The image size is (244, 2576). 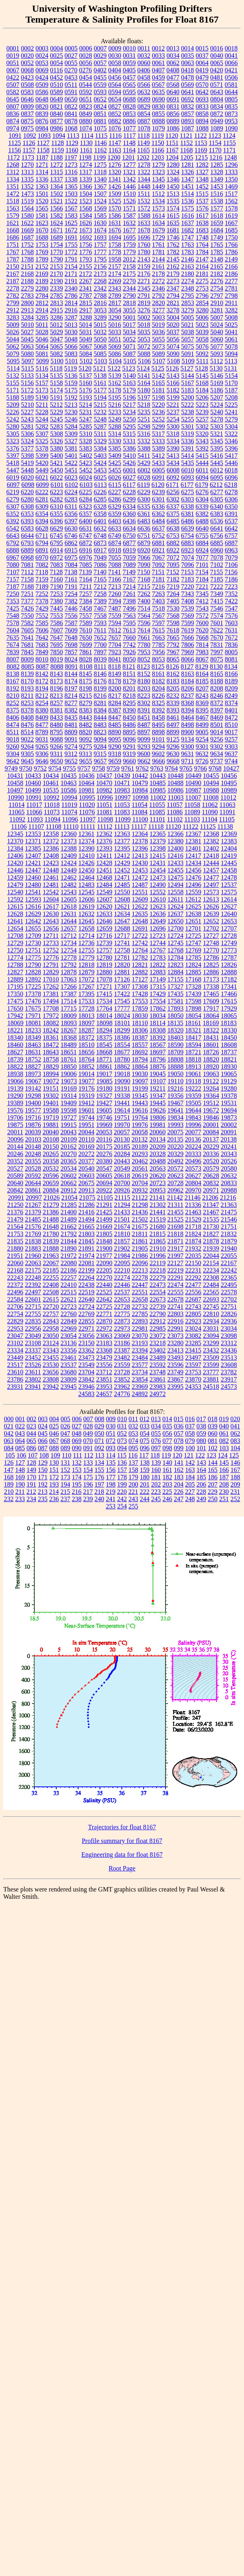 I want to click on 18431, so click(x=211, y=1037).